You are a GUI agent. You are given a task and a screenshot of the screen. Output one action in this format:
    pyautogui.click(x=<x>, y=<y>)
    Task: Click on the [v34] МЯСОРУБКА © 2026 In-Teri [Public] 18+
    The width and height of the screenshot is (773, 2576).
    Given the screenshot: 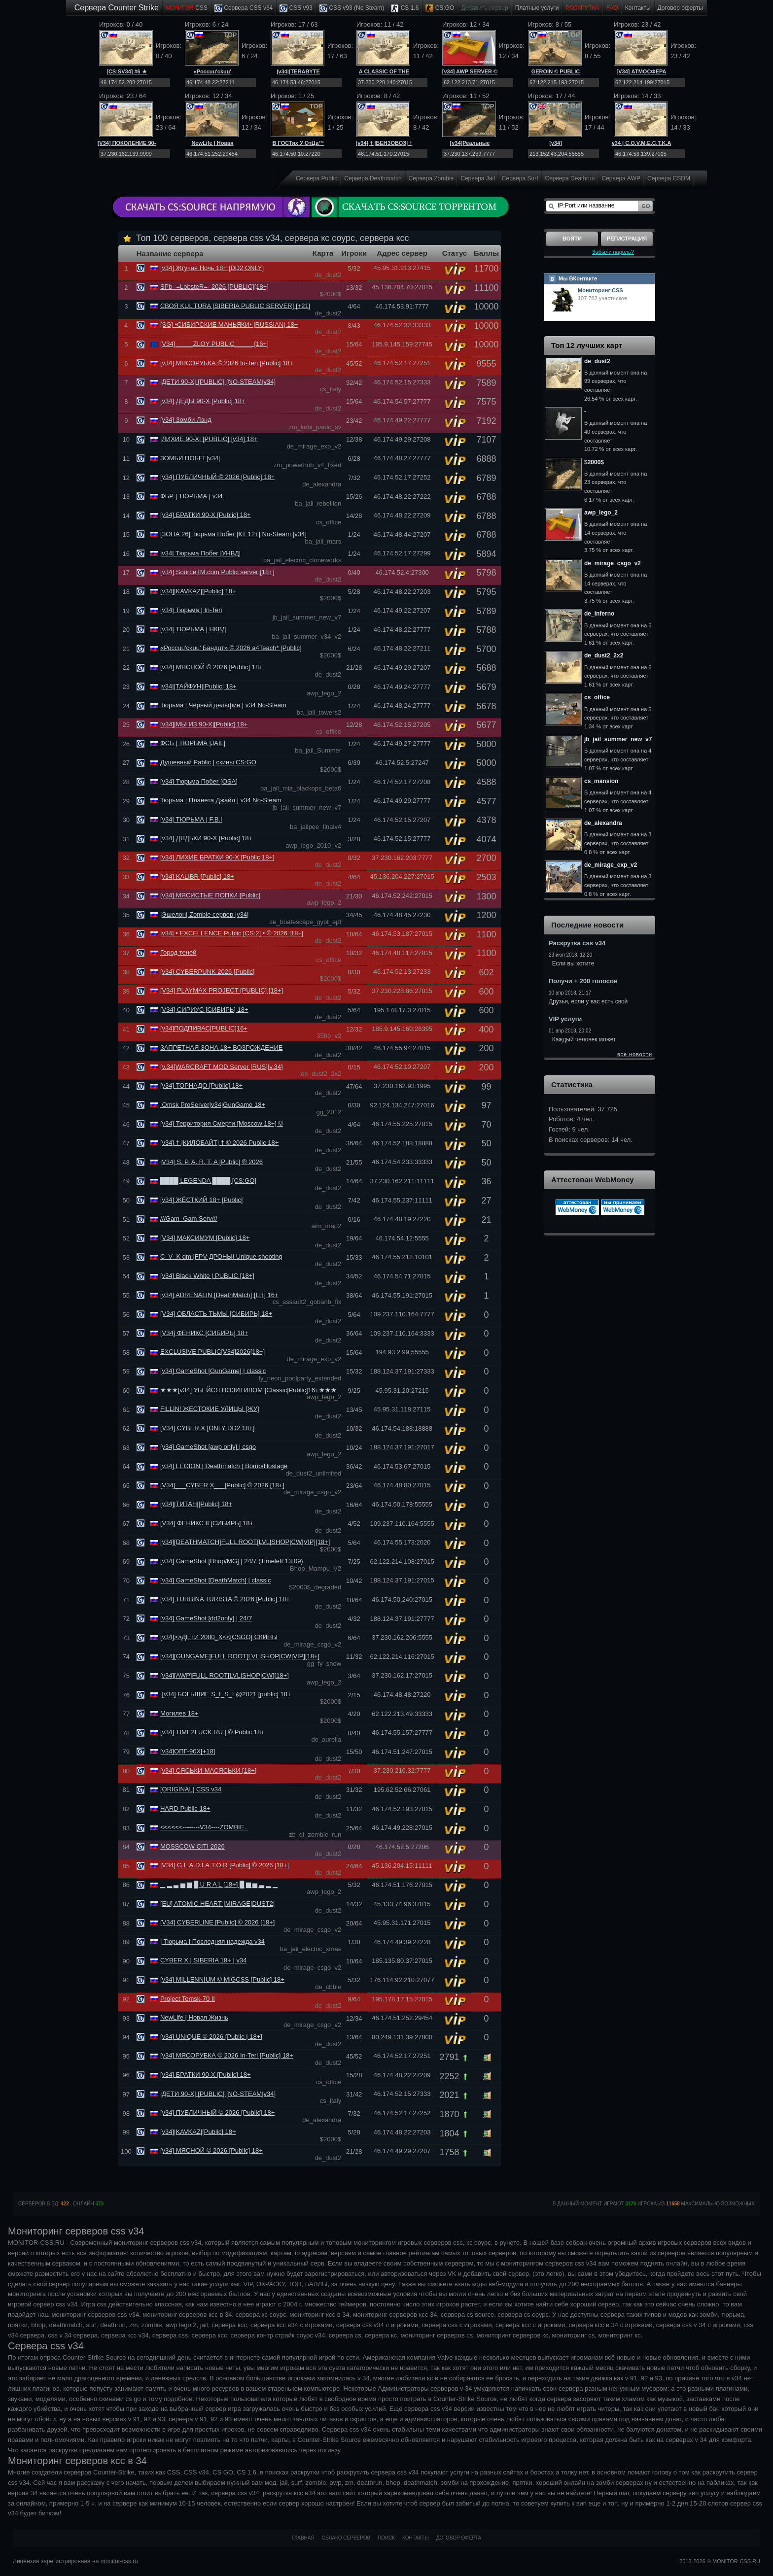 What is the action you would take?
    pyautogui.click(x=226, y=363)
    